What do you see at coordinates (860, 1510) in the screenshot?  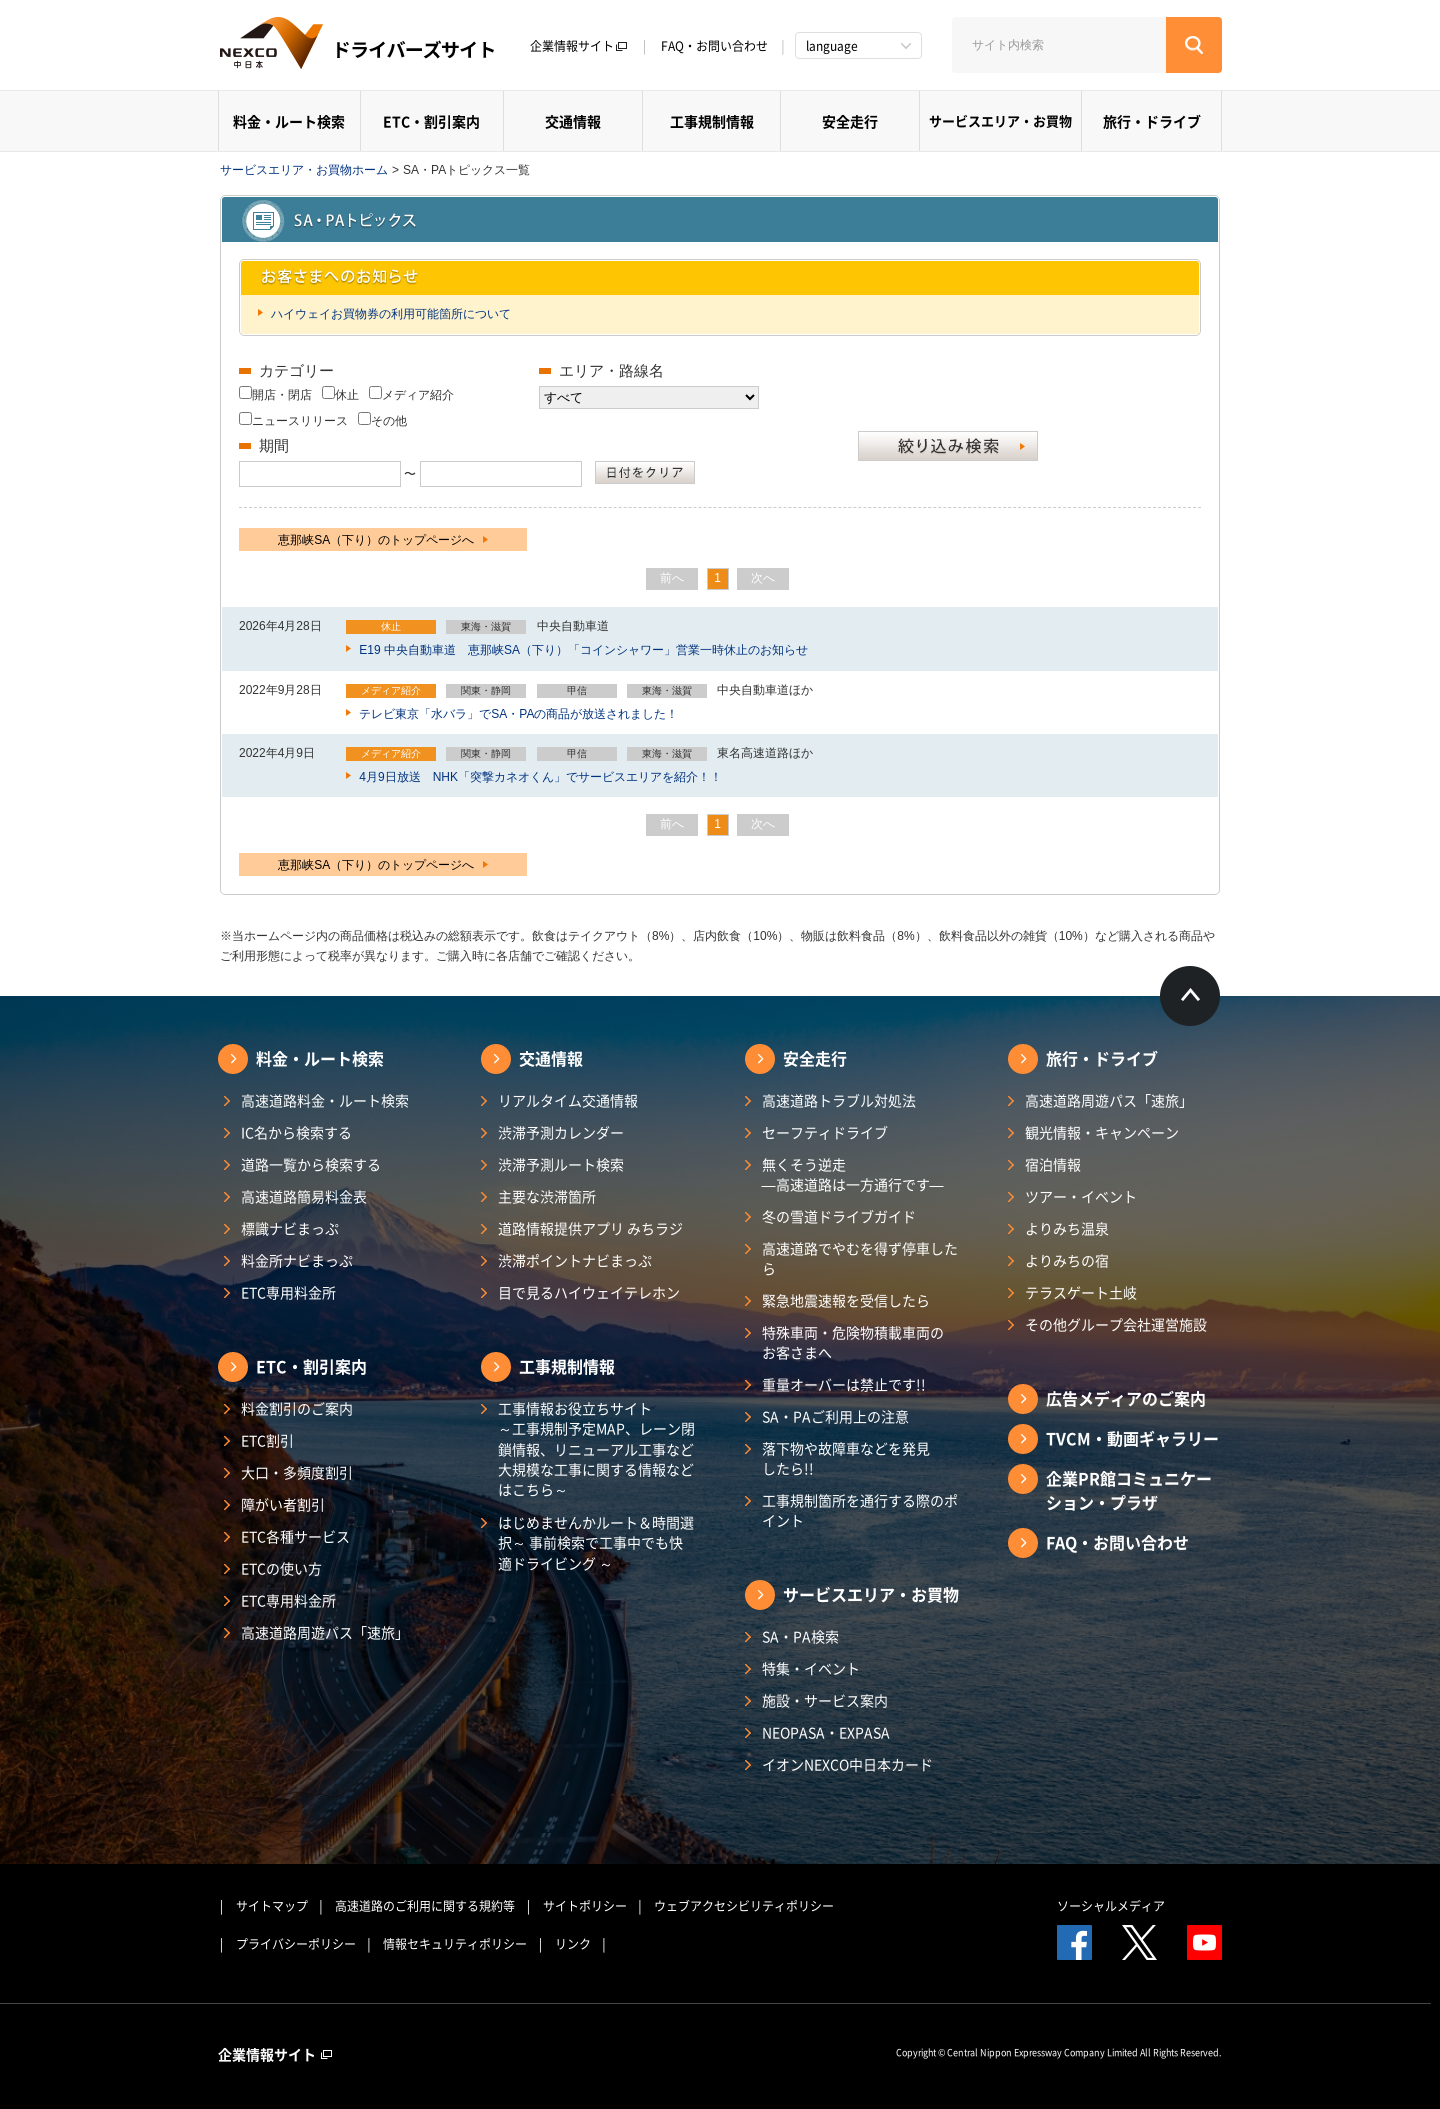 I see `工事規制箇所を通行する際のポイント` at bounding box center [860, 1510].